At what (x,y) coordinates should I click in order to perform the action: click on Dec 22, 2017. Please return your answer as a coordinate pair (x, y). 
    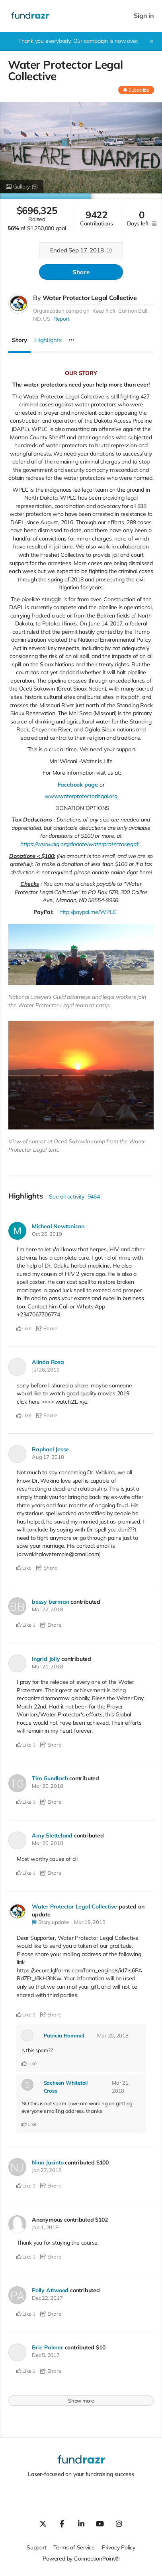
    Looking at the image, I should click on (47, 2298).